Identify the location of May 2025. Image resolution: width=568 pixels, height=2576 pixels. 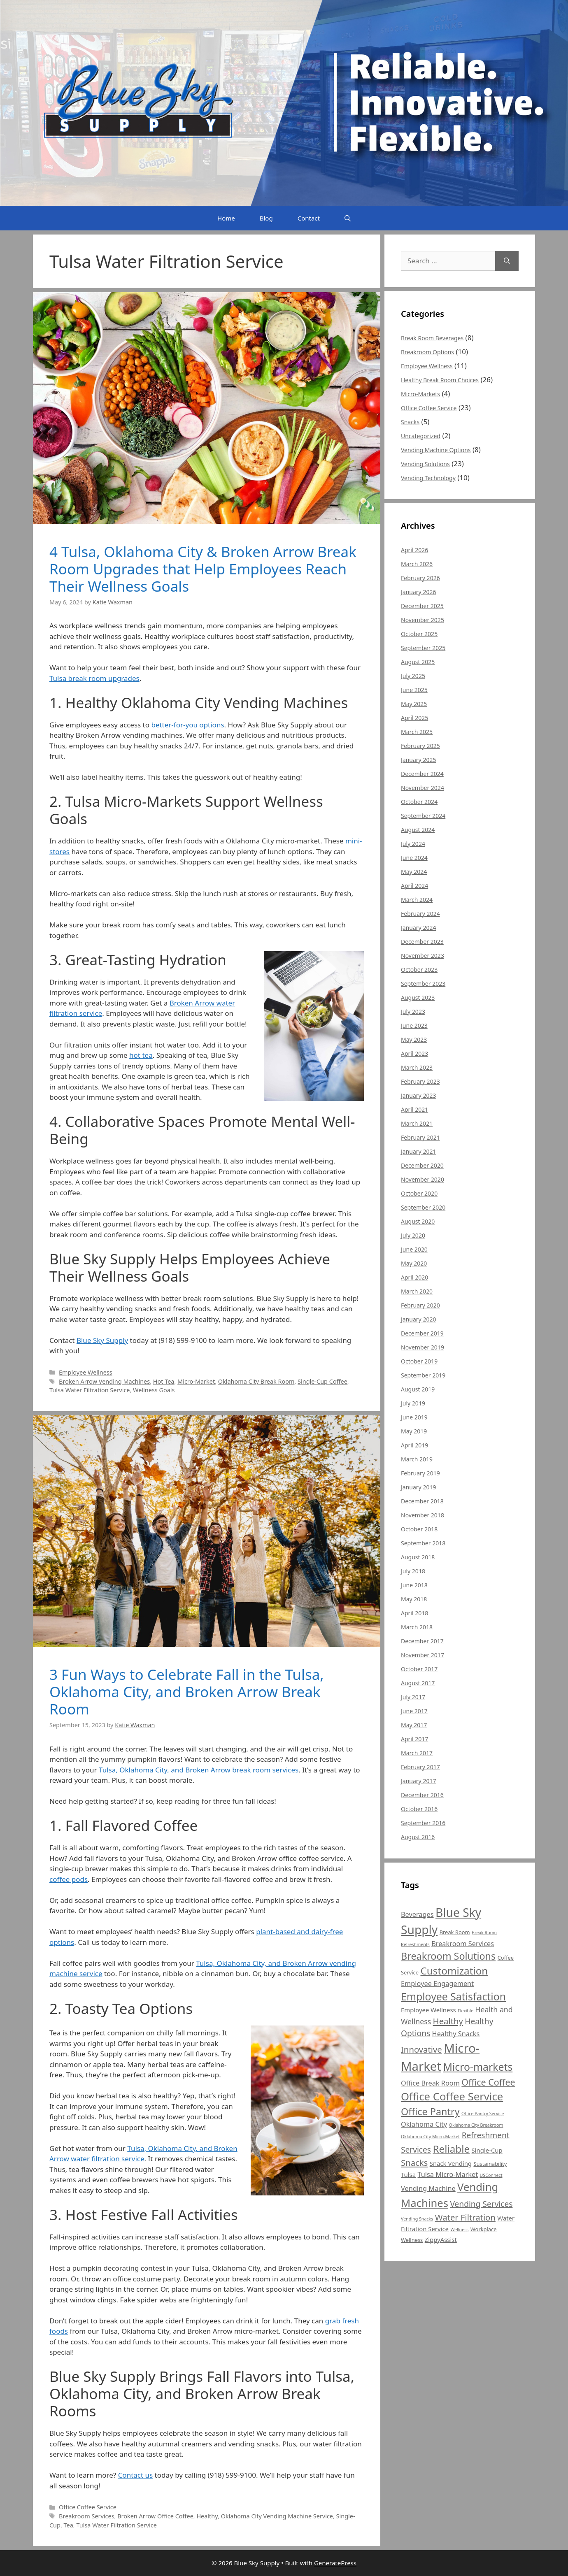
(414, 704).